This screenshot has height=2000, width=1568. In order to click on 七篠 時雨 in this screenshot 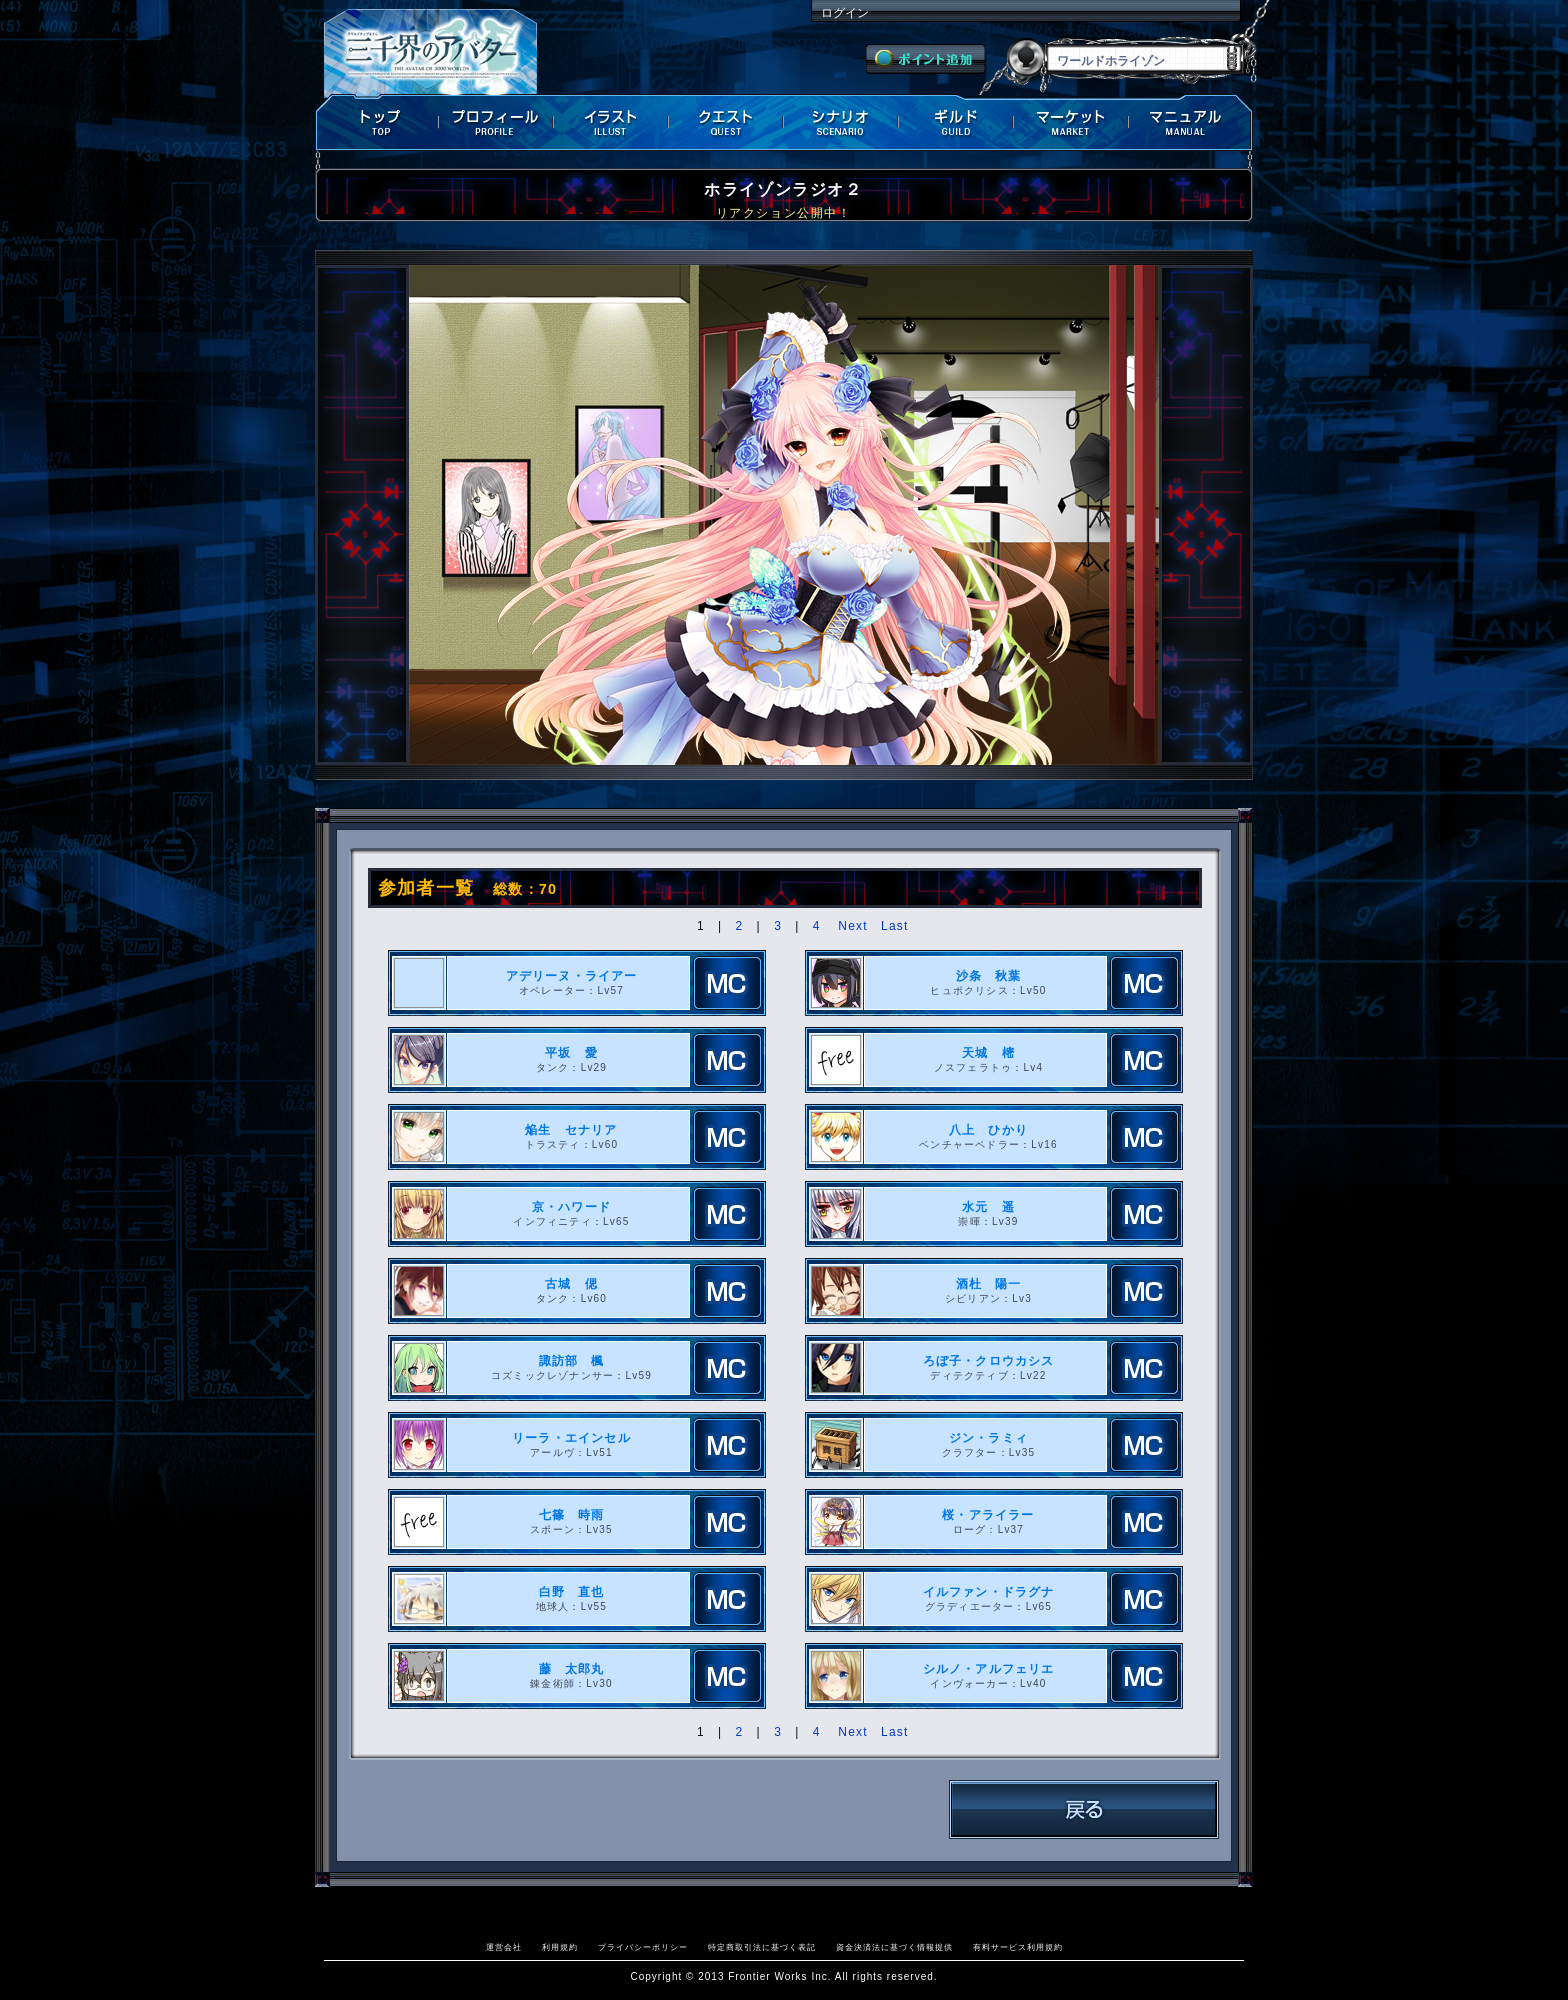, I will do `click(572, 1515)`.